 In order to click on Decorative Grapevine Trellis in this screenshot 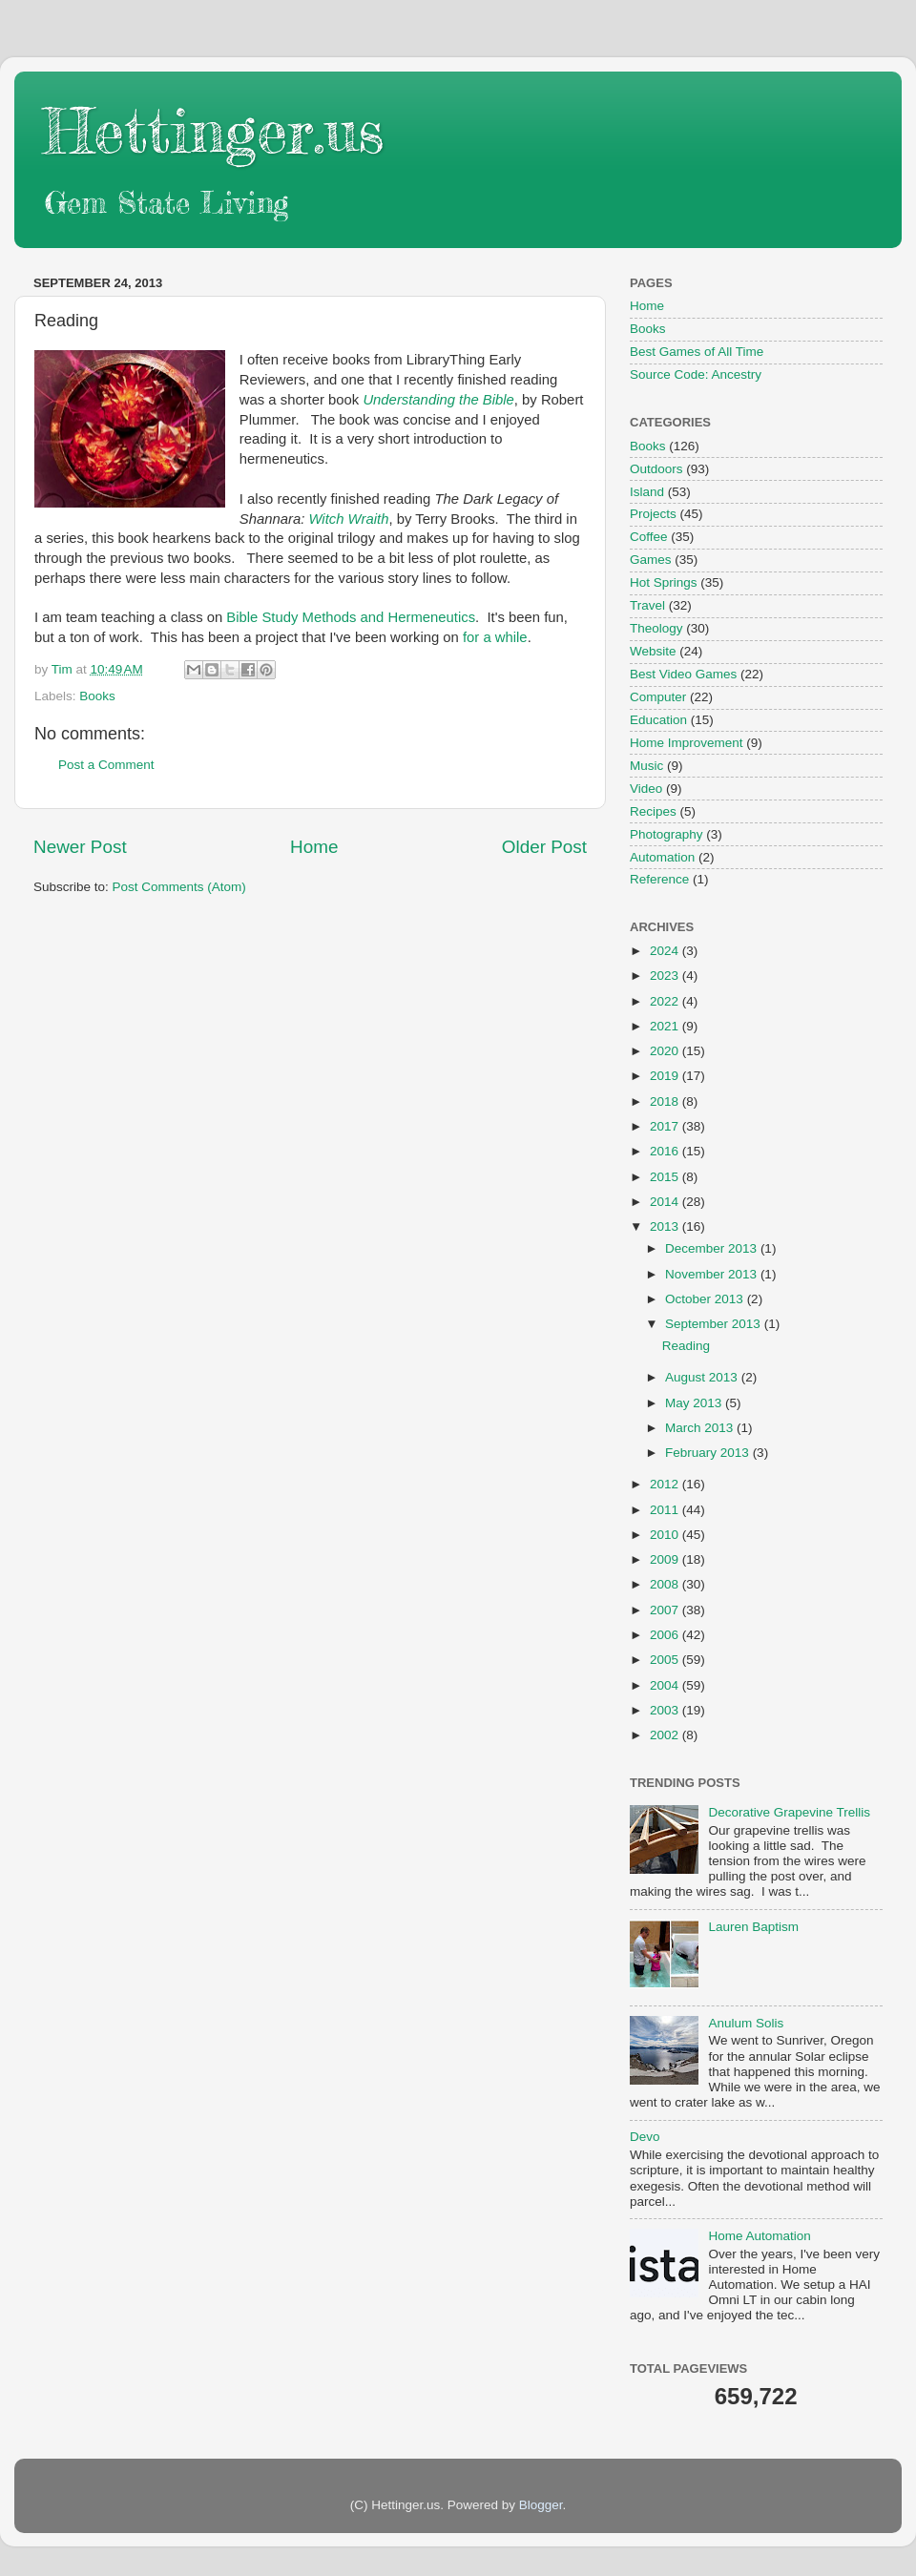, I will do `click(789, 1812)`.